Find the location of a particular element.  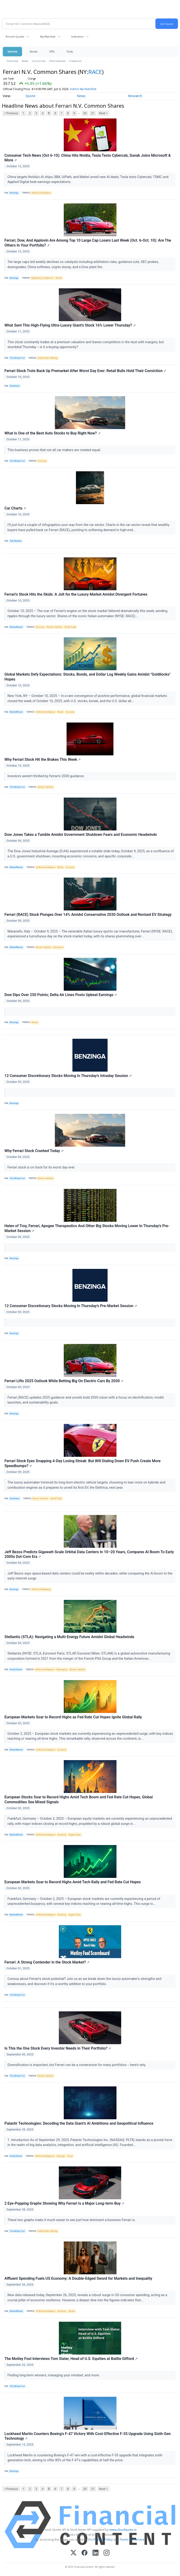

Dow Jones Takes a Tumble Amidst Government Shutdown Fears and Economic Headwinds is located at coordinates (80, 834).